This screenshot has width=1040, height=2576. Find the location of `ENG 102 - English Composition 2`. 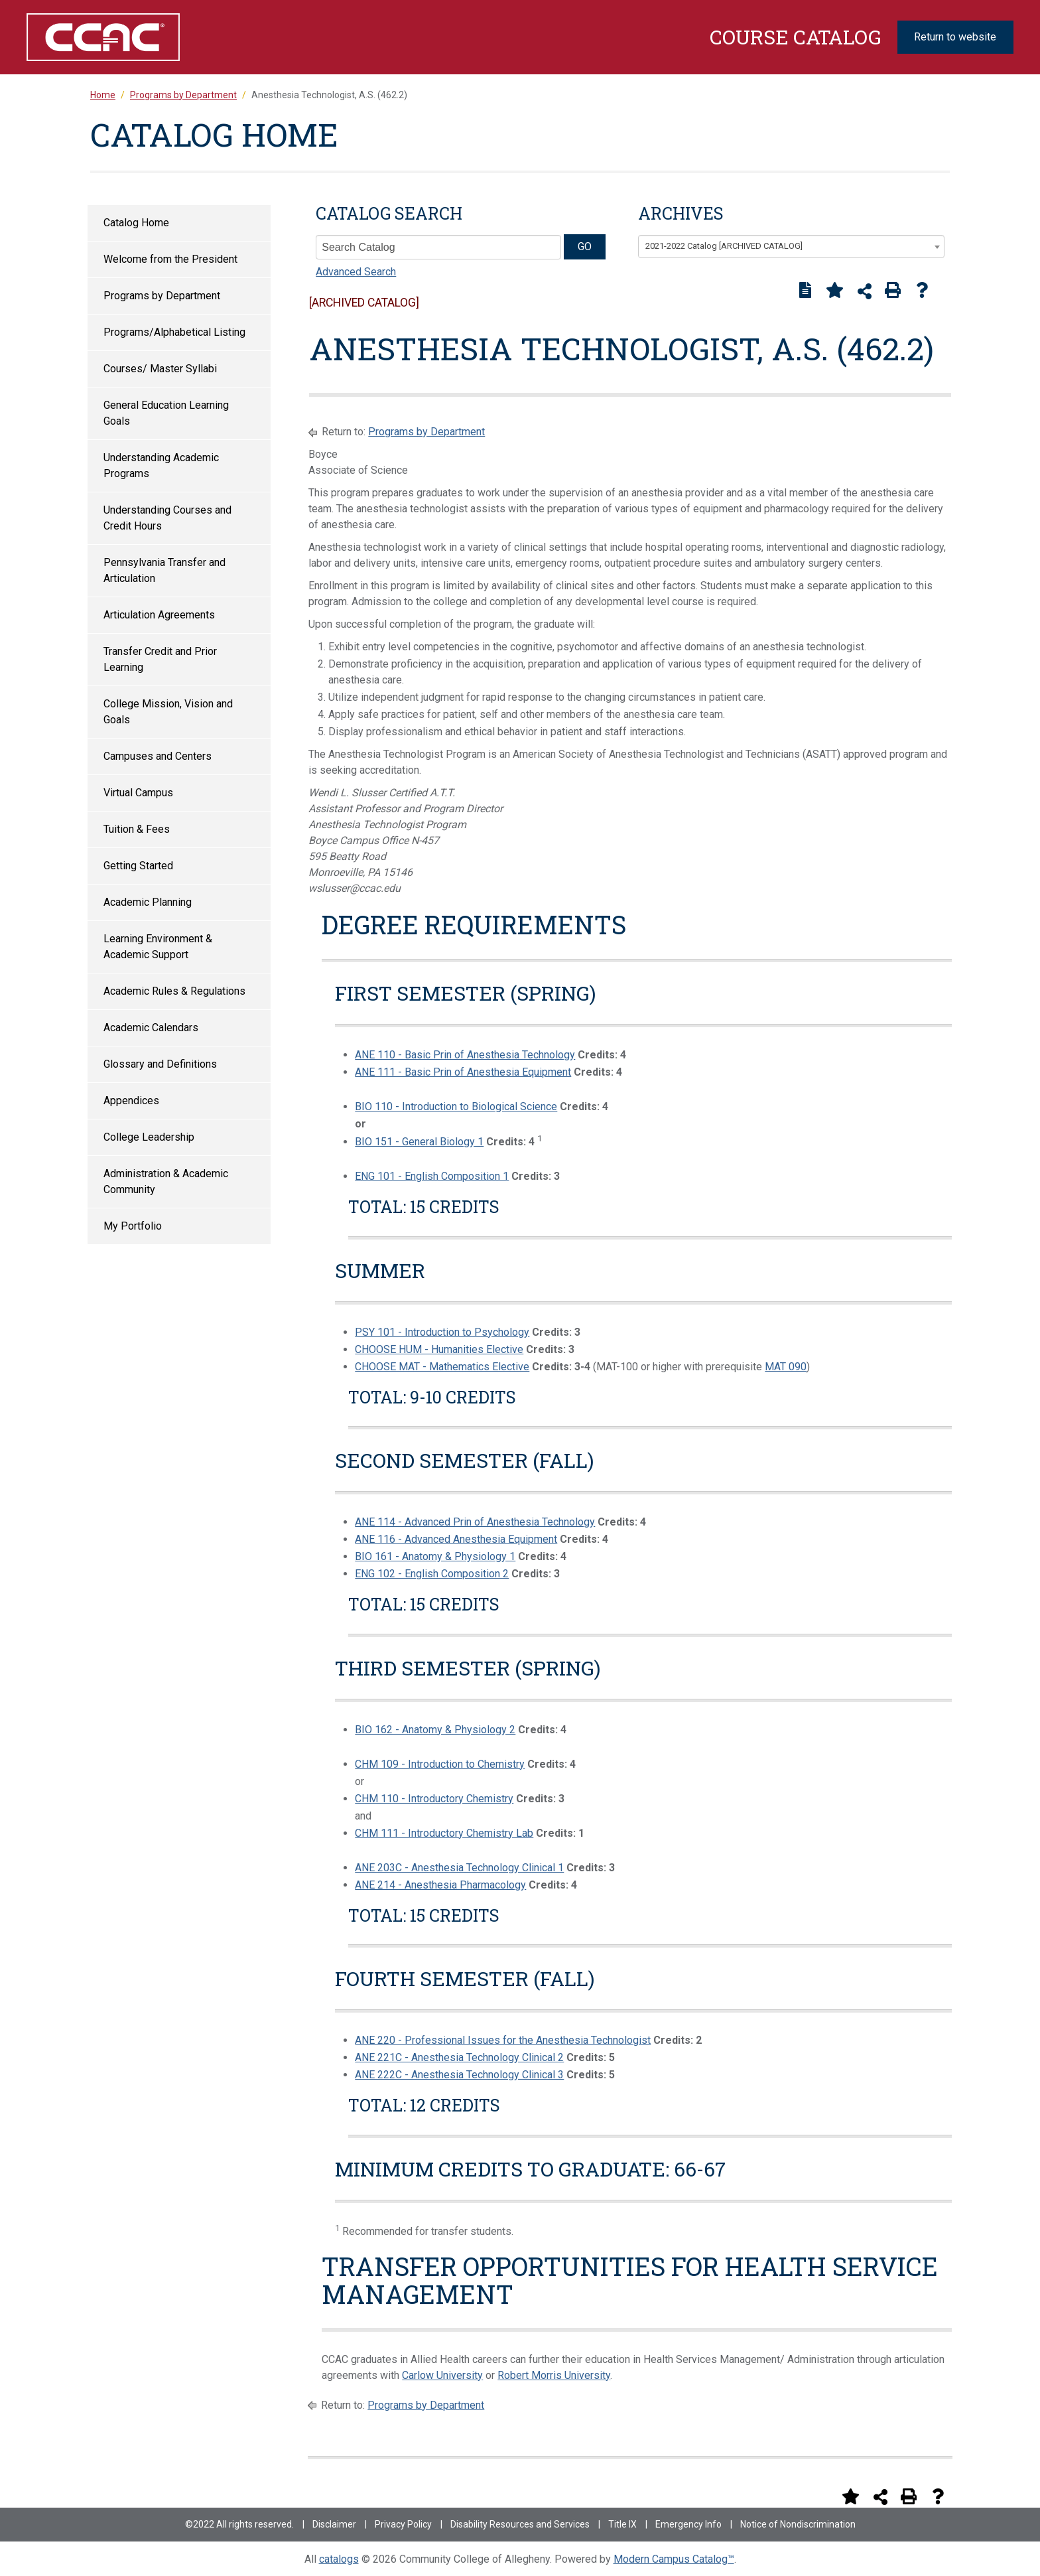

ENG 102 - English Composition 2 is located at coordinates (432, 1573).